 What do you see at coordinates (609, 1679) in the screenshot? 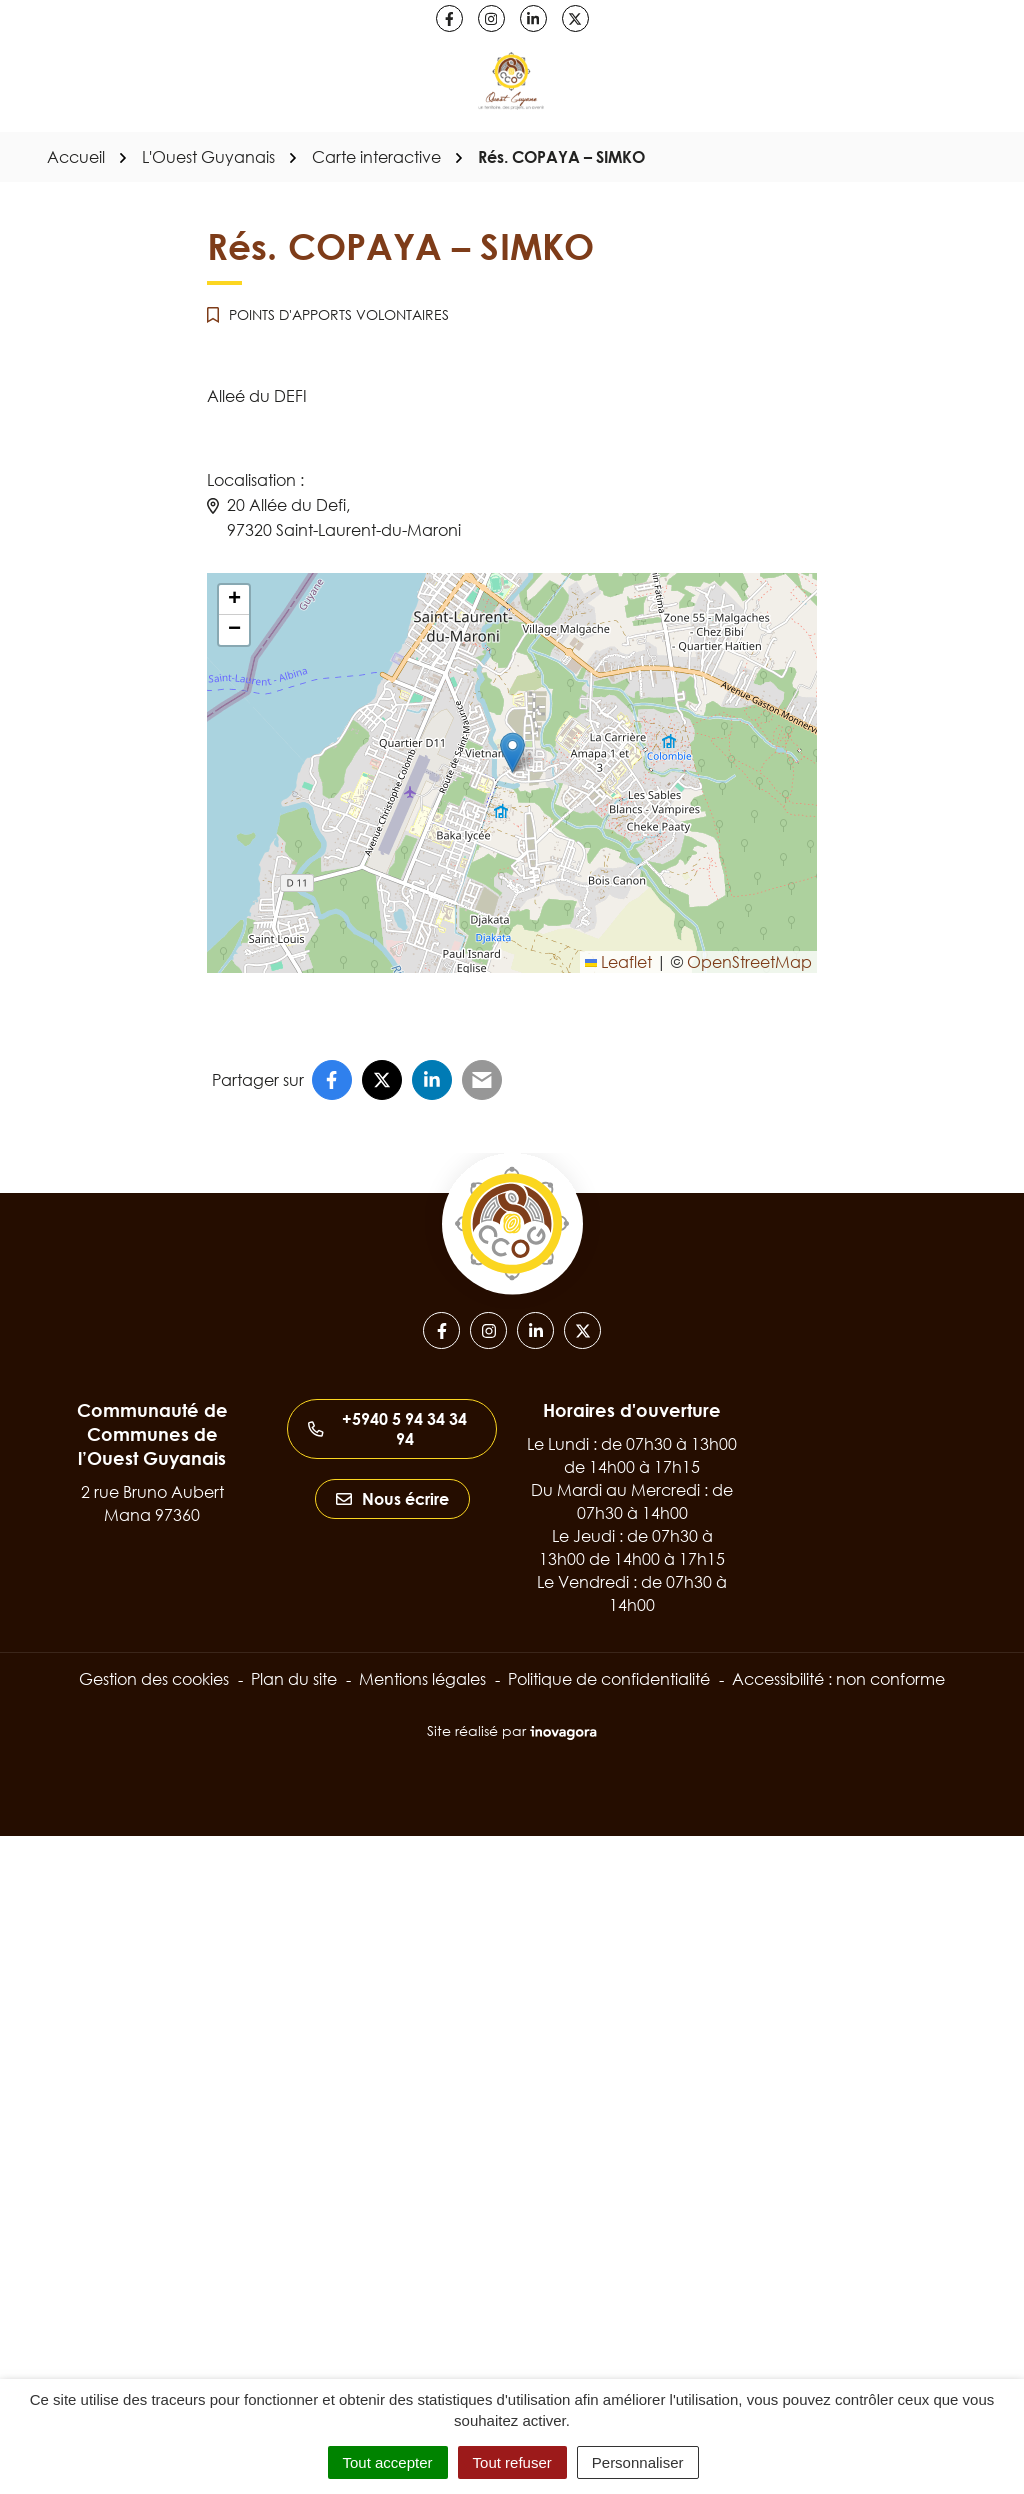
I see `Politique de confidentialité` at bounding box center [609, 1679].